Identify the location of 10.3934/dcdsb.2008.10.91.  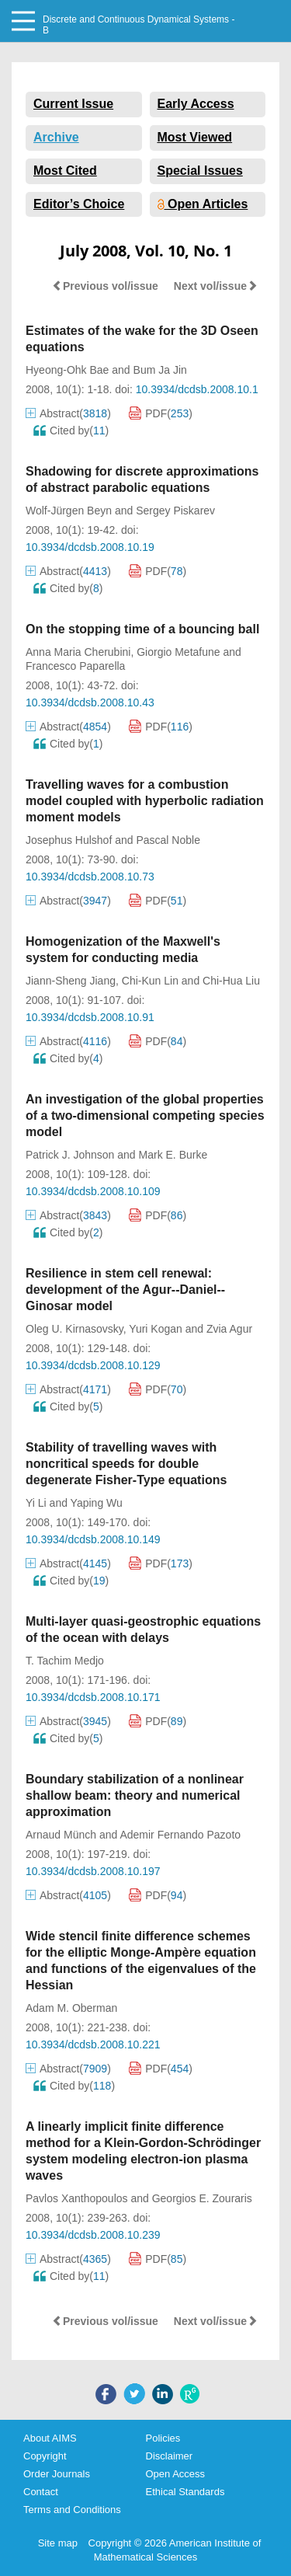
(90, 1017).